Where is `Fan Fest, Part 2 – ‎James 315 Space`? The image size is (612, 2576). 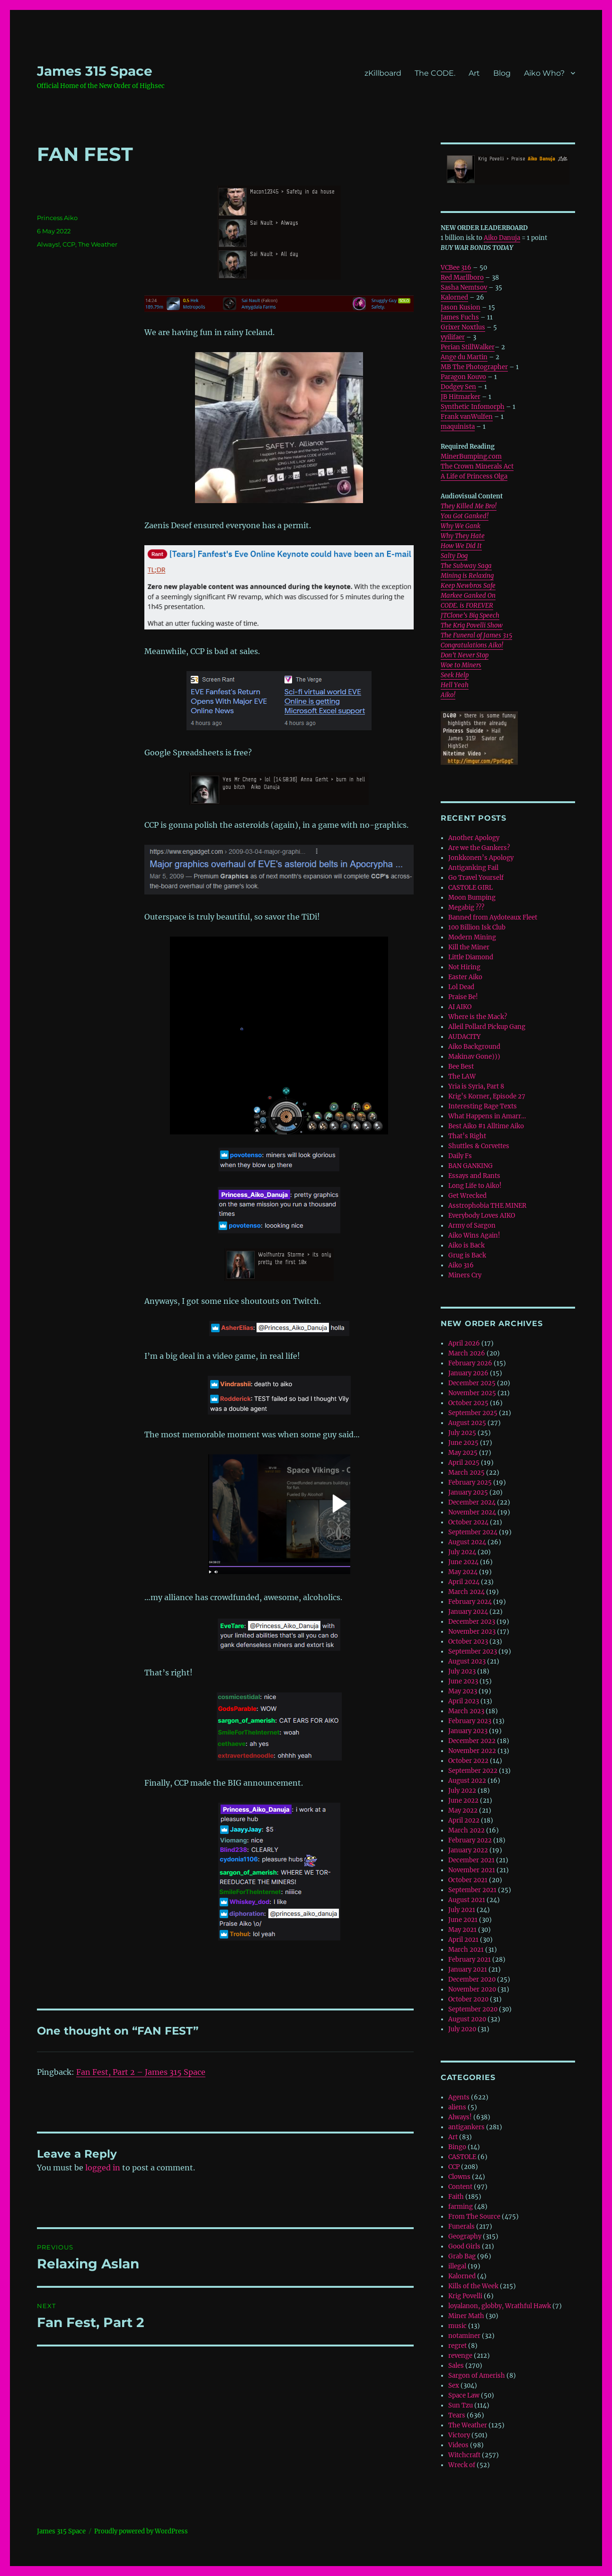
Fan Fest, Part 2 – ‎James 315 Space is located at coordinates (140, 2072).